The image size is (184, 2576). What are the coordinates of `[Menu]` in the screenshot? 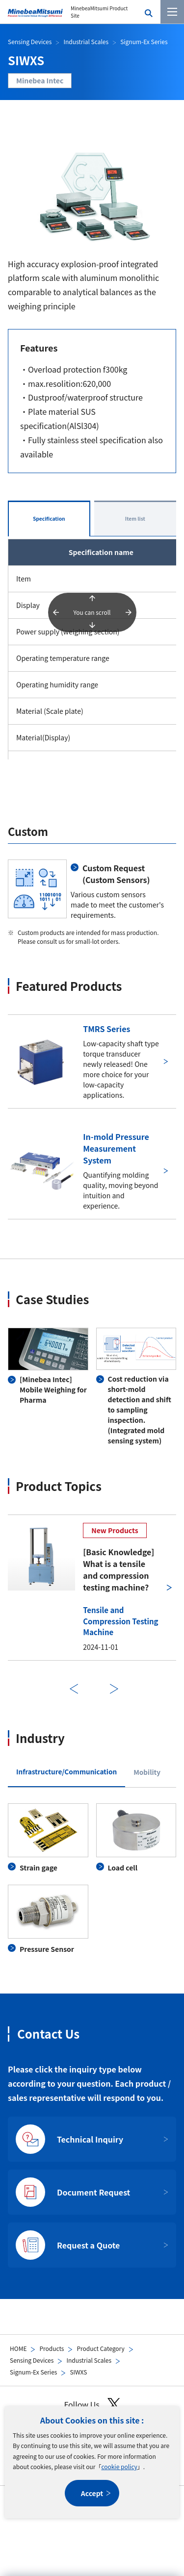 It's located at (172, 12).